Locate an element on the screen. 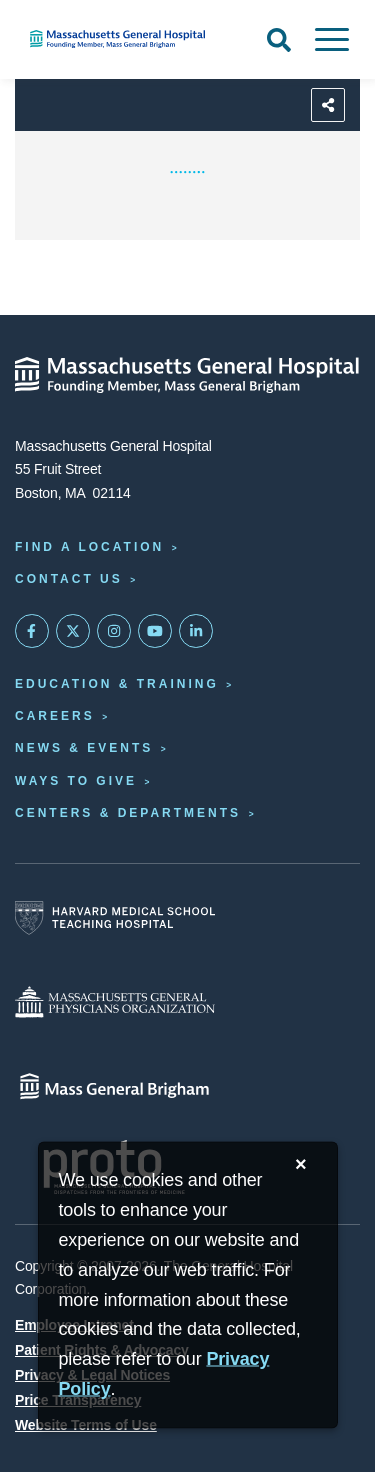  Find a Location [Find a Mass General Location] is located at coordinates (89, 547).